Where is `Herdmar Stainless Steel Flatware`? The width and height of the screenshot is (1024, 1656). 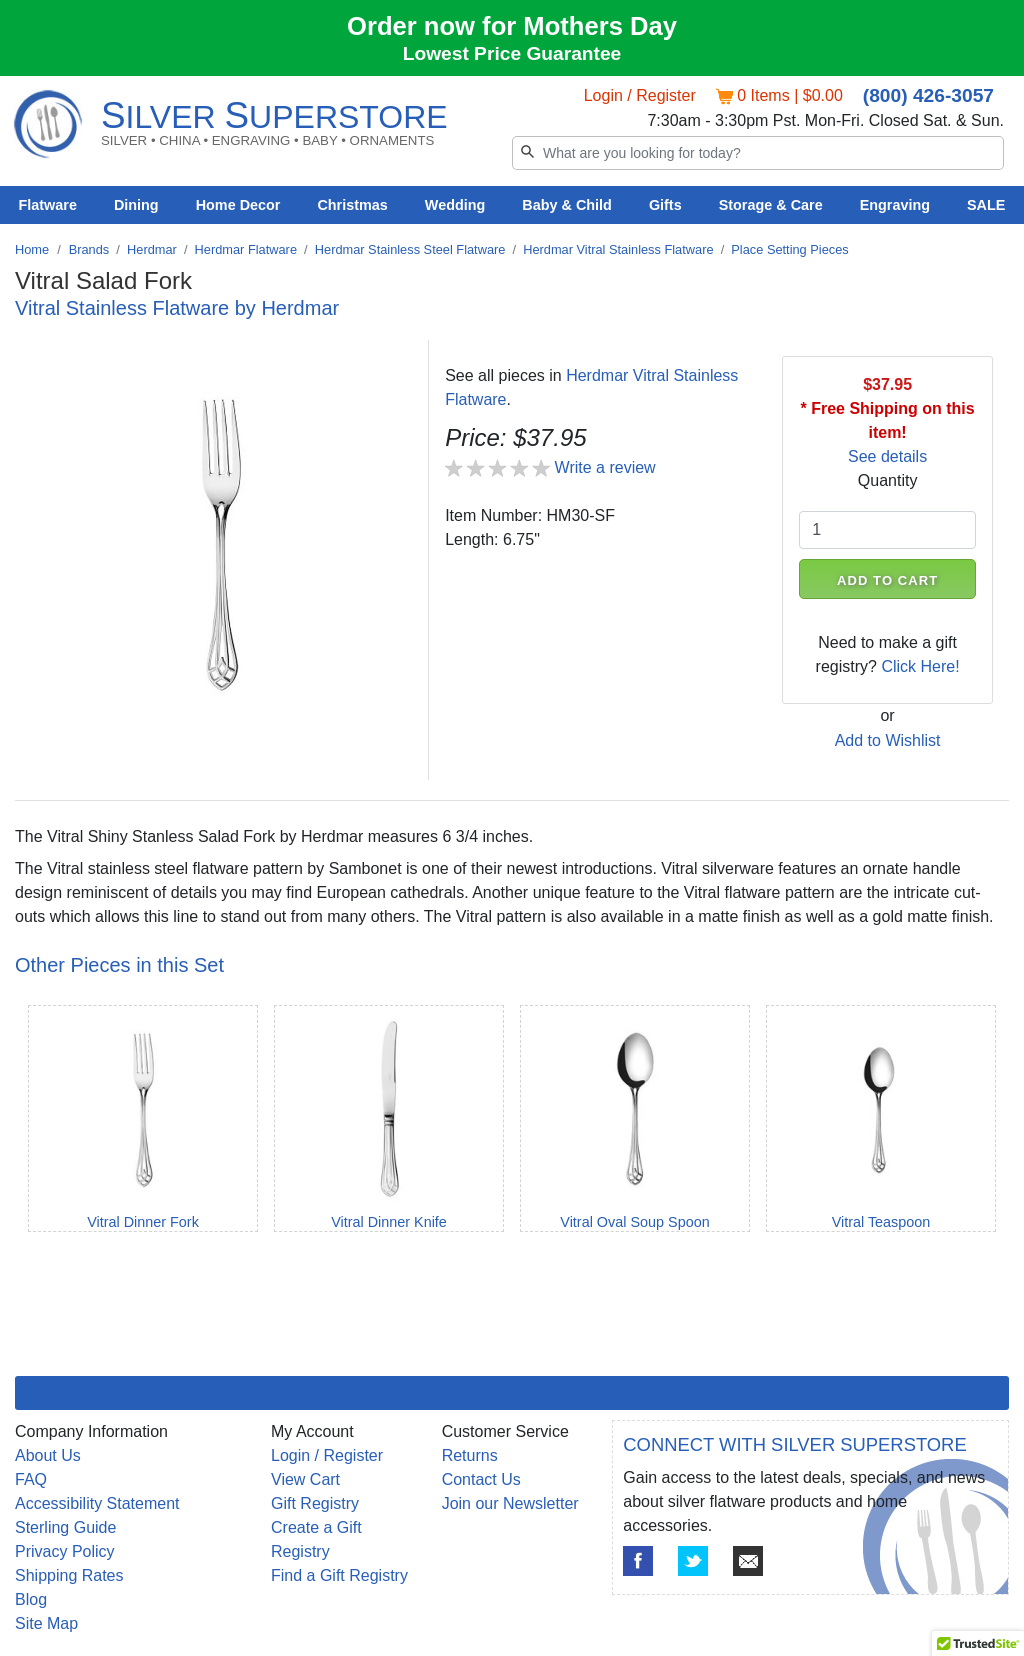
Herdmar Stainless Steel Flatware is located at coordinates (410, 249).